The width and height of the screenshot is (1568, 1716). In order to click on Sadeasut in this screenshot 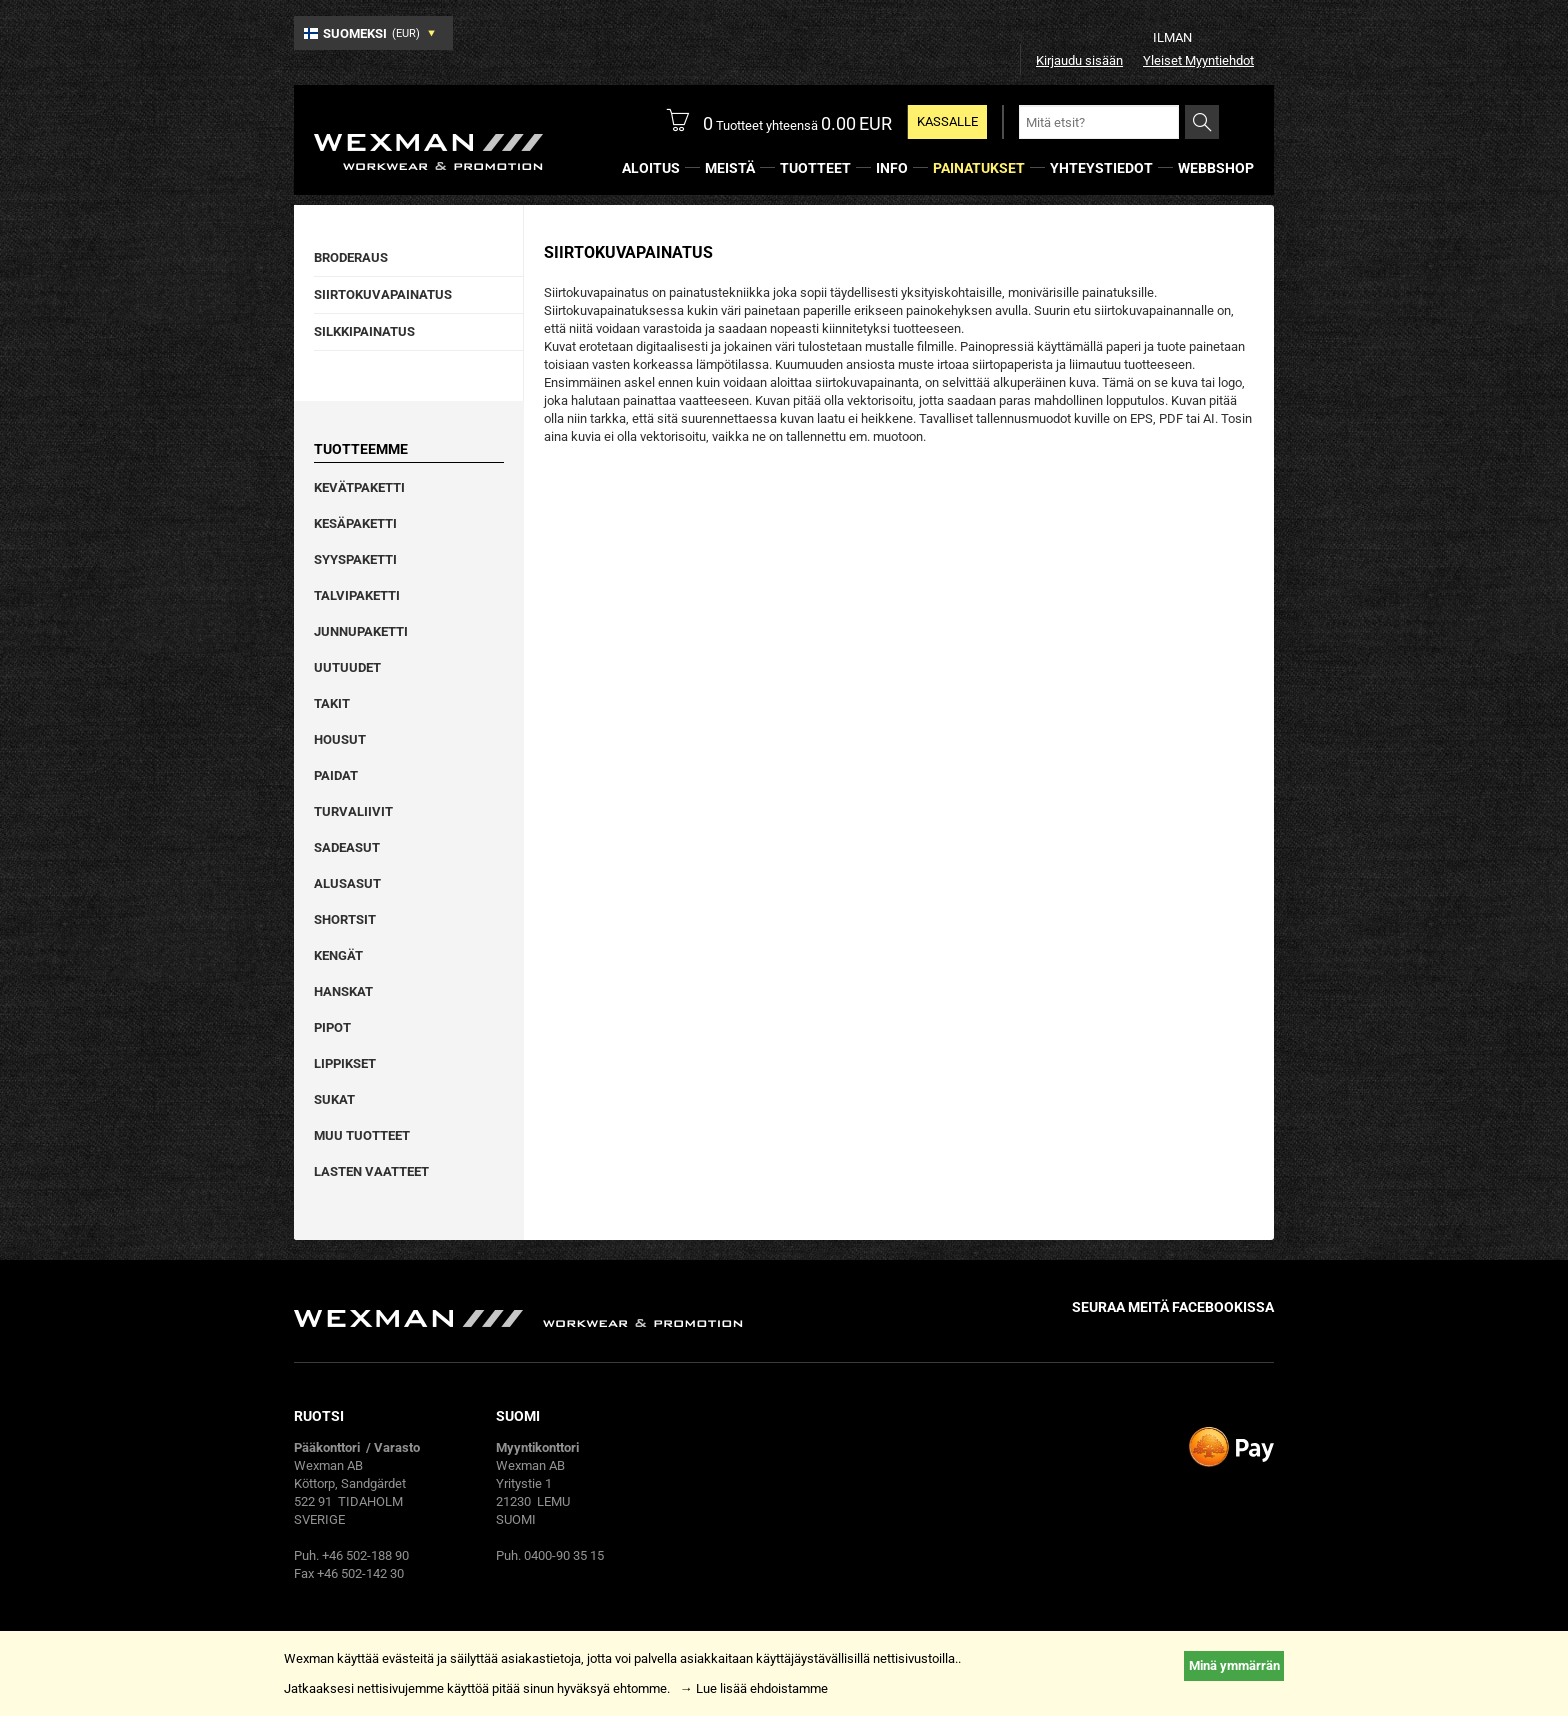, I will do `click(347, 847)`.